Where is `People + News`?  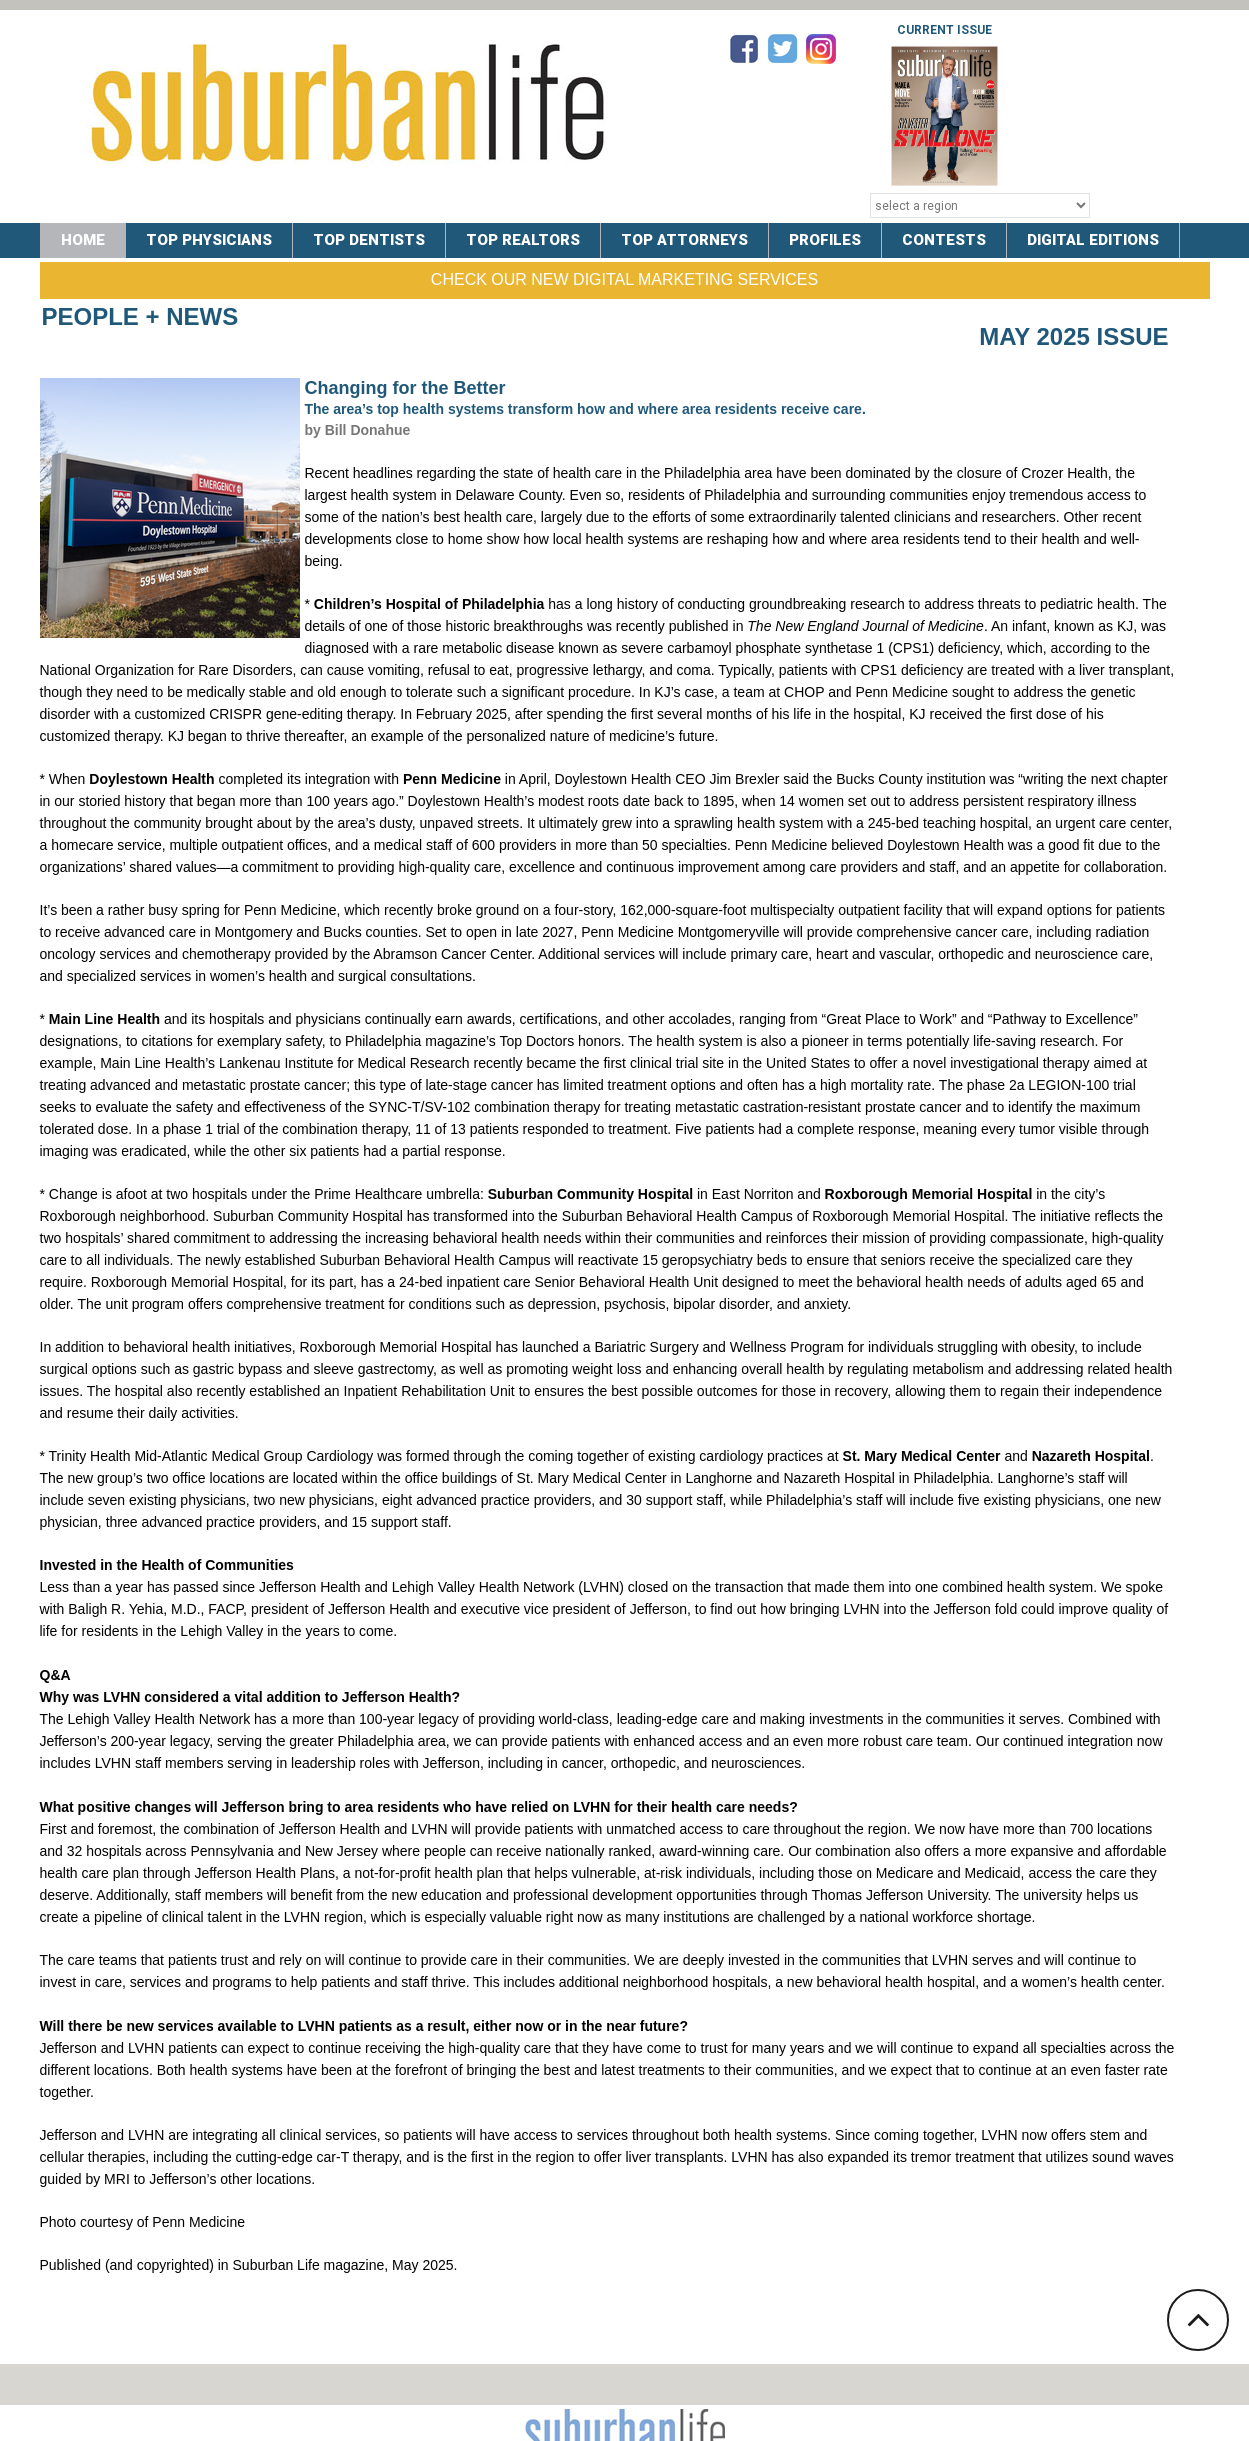
People + News is located at coordinates (140, 316).